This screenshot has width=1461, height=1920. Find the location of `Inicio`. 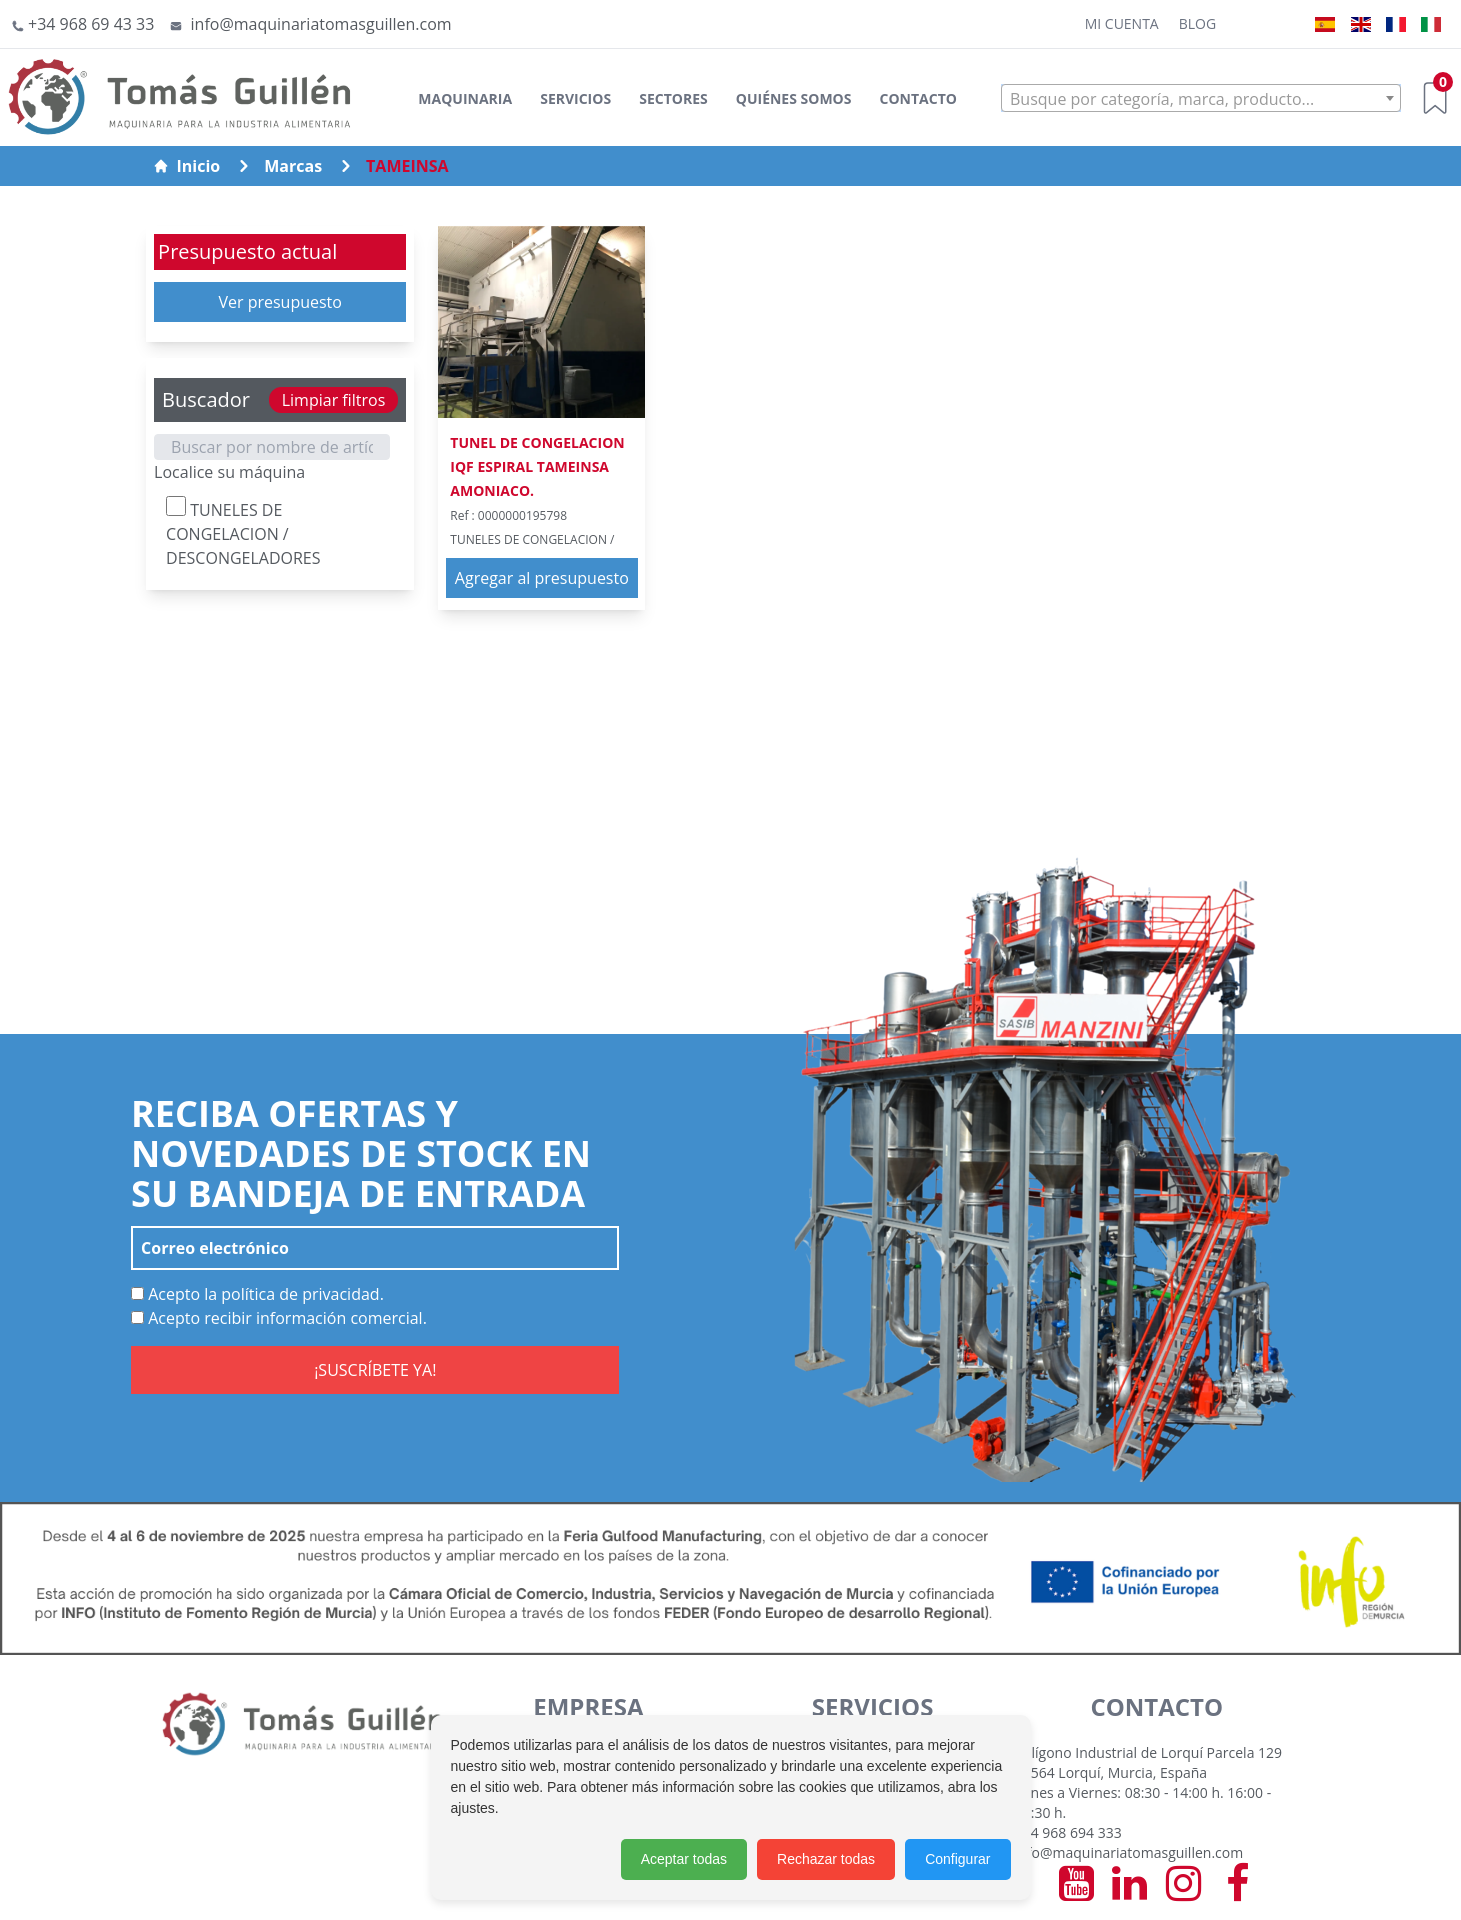

Inicio is located at coordinates (187, 166).